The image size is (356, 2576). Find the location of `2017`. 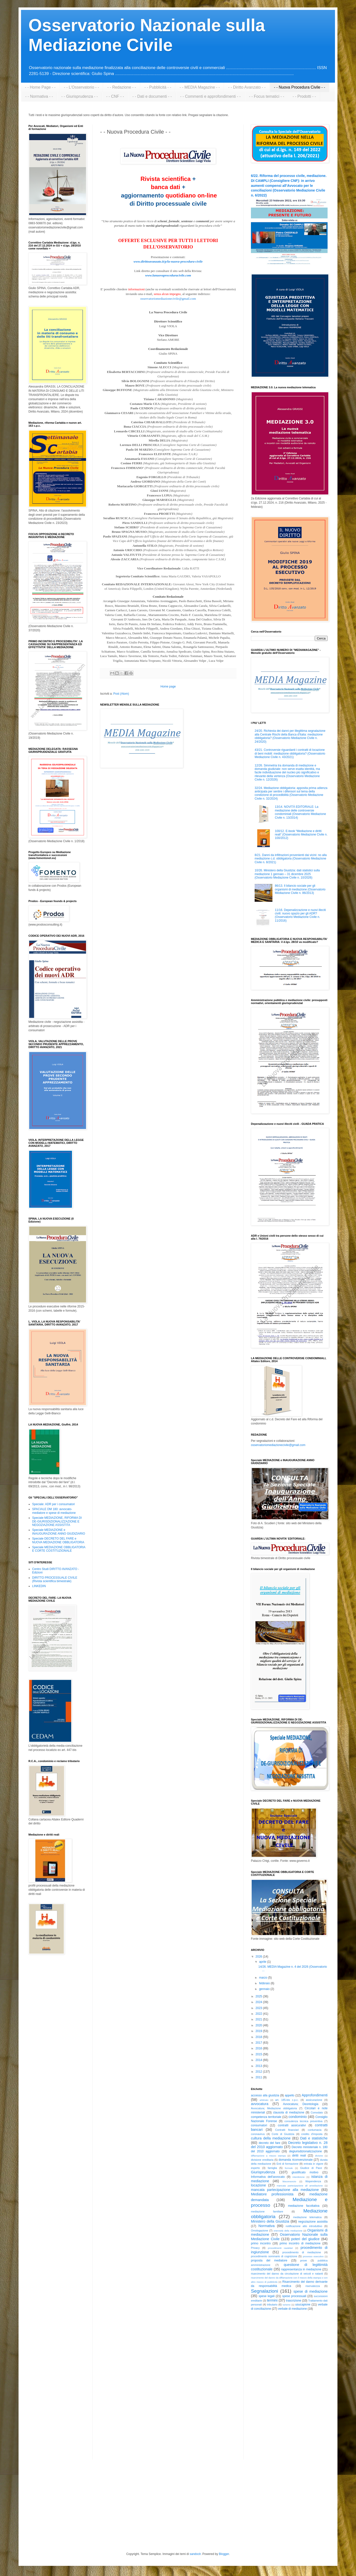

2017 is located at coordinates (259, 2042).